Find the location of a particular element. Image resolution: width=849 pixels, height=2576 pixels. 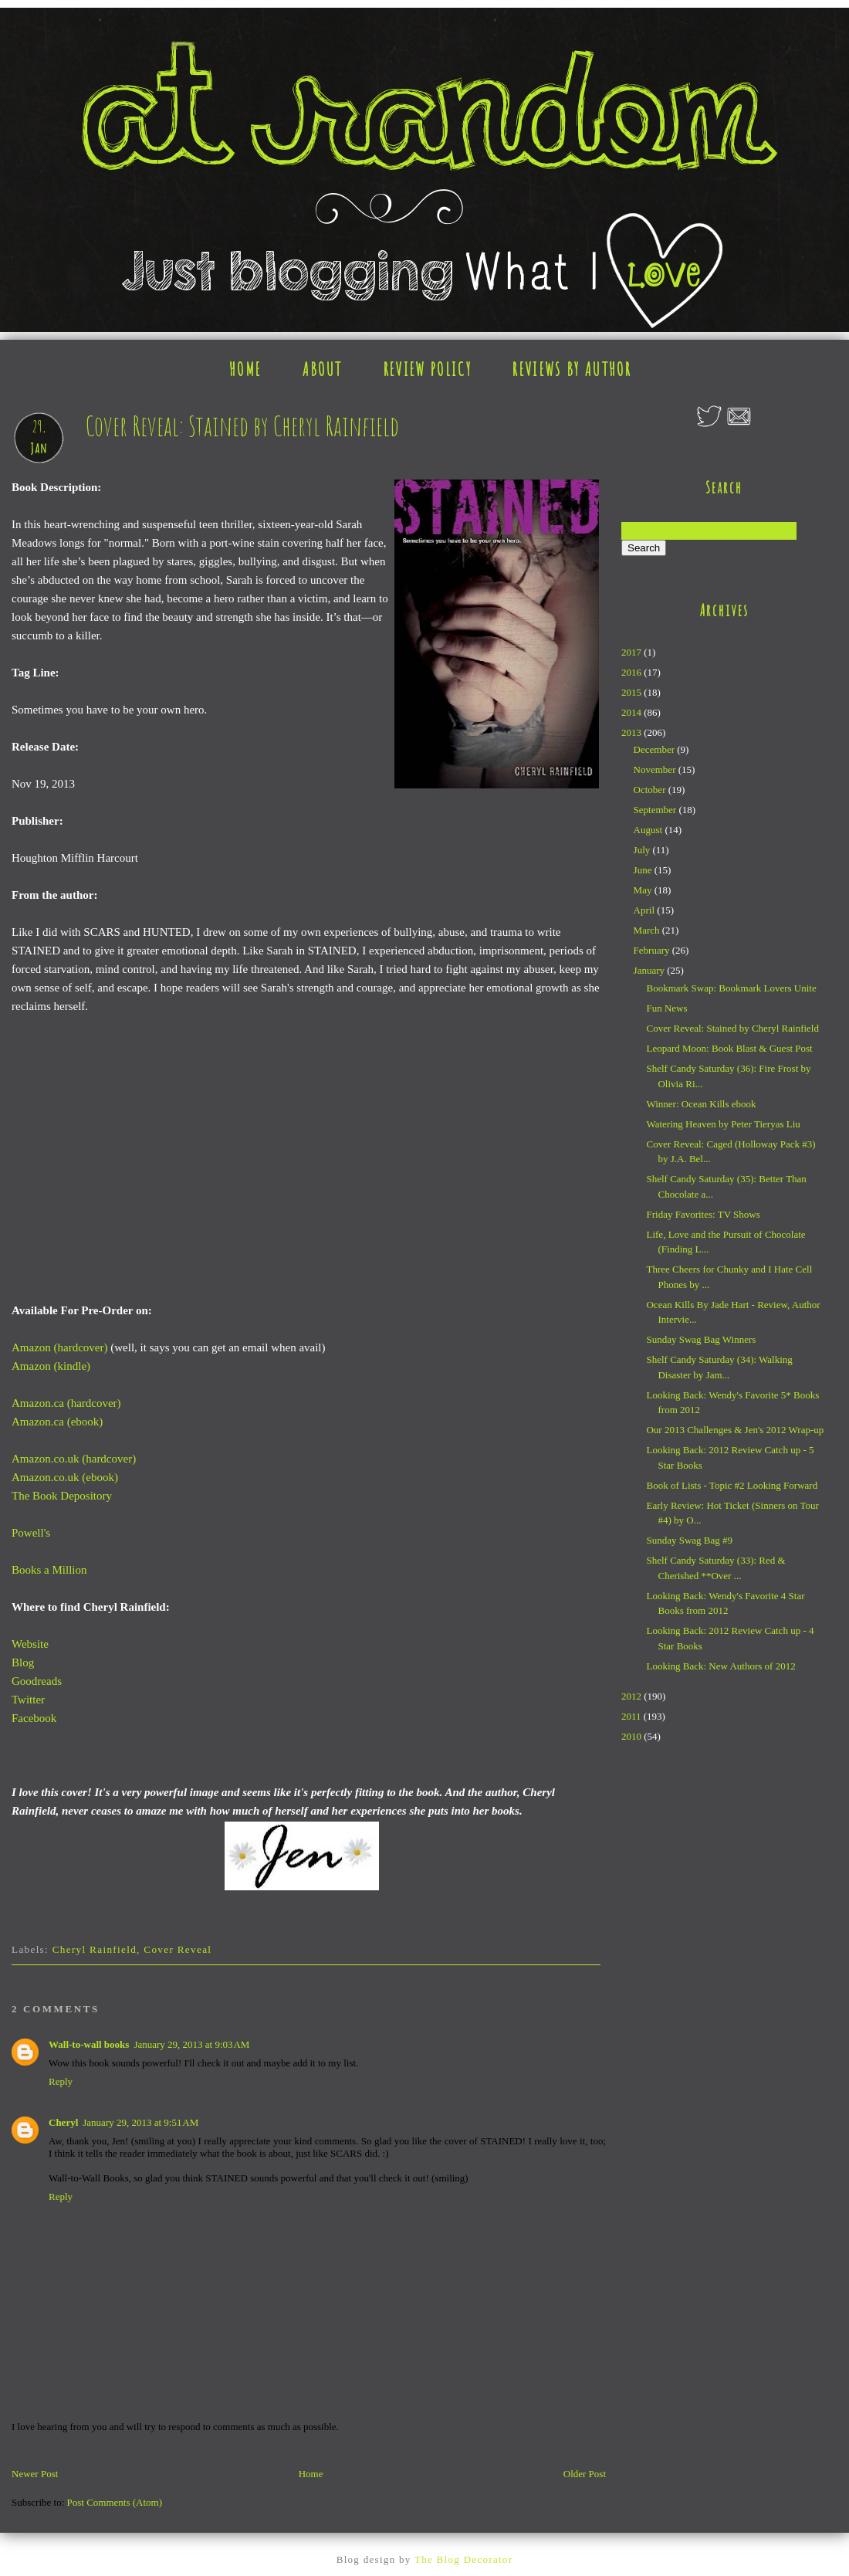

Leopard Moon: Book Blast & Guest Post is located at coordinates (729, 1048).